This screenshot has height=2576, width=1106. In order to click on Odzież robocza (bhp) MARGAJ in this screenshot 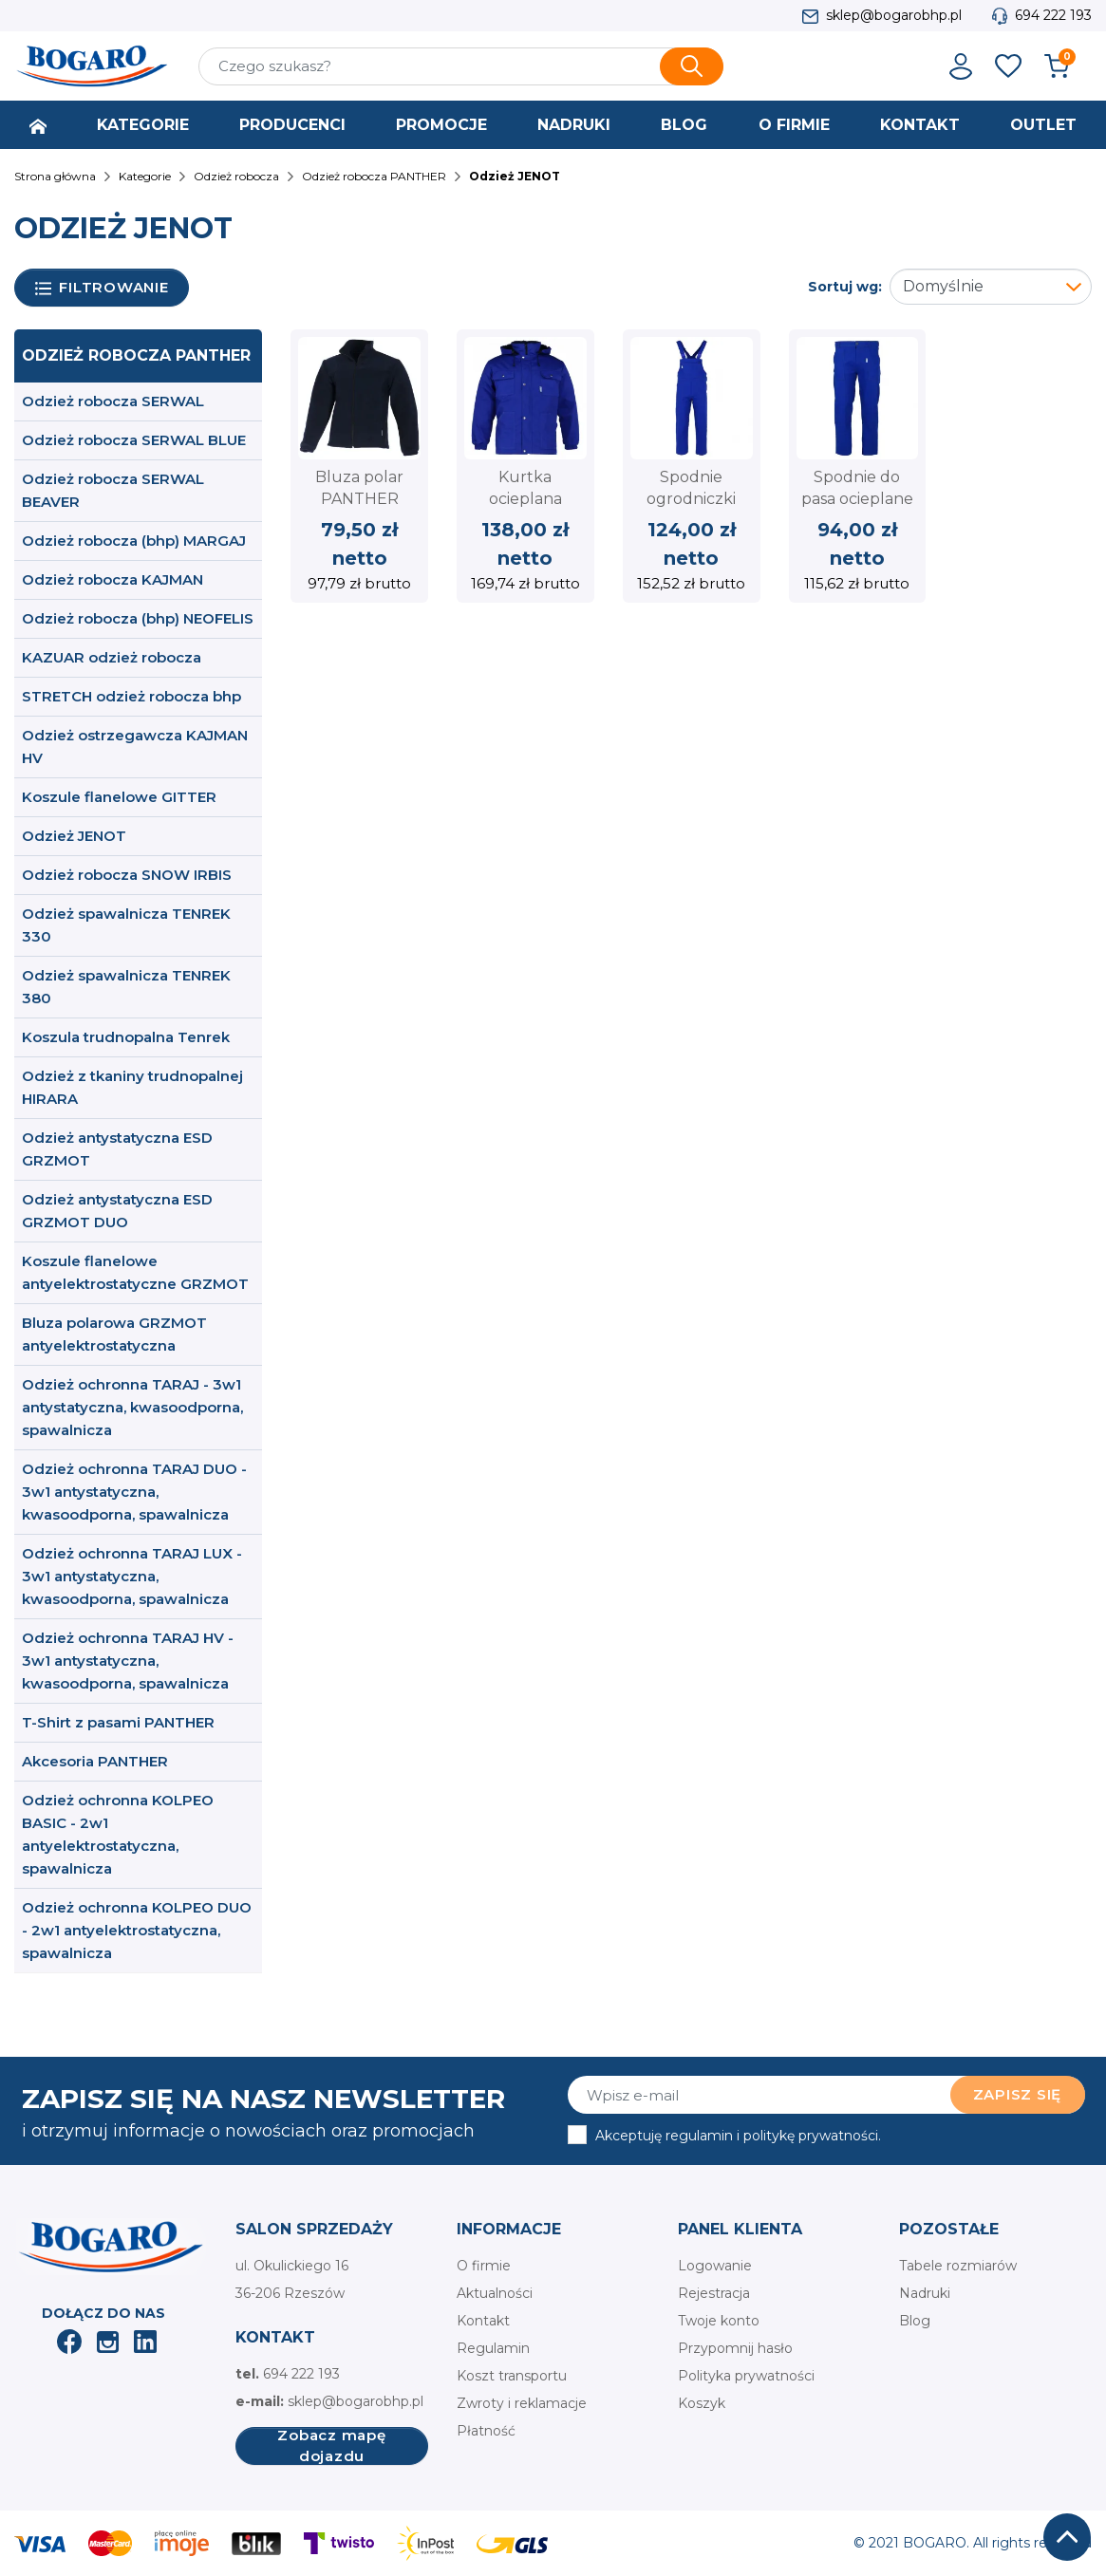, I will do `click(134, 541)`.